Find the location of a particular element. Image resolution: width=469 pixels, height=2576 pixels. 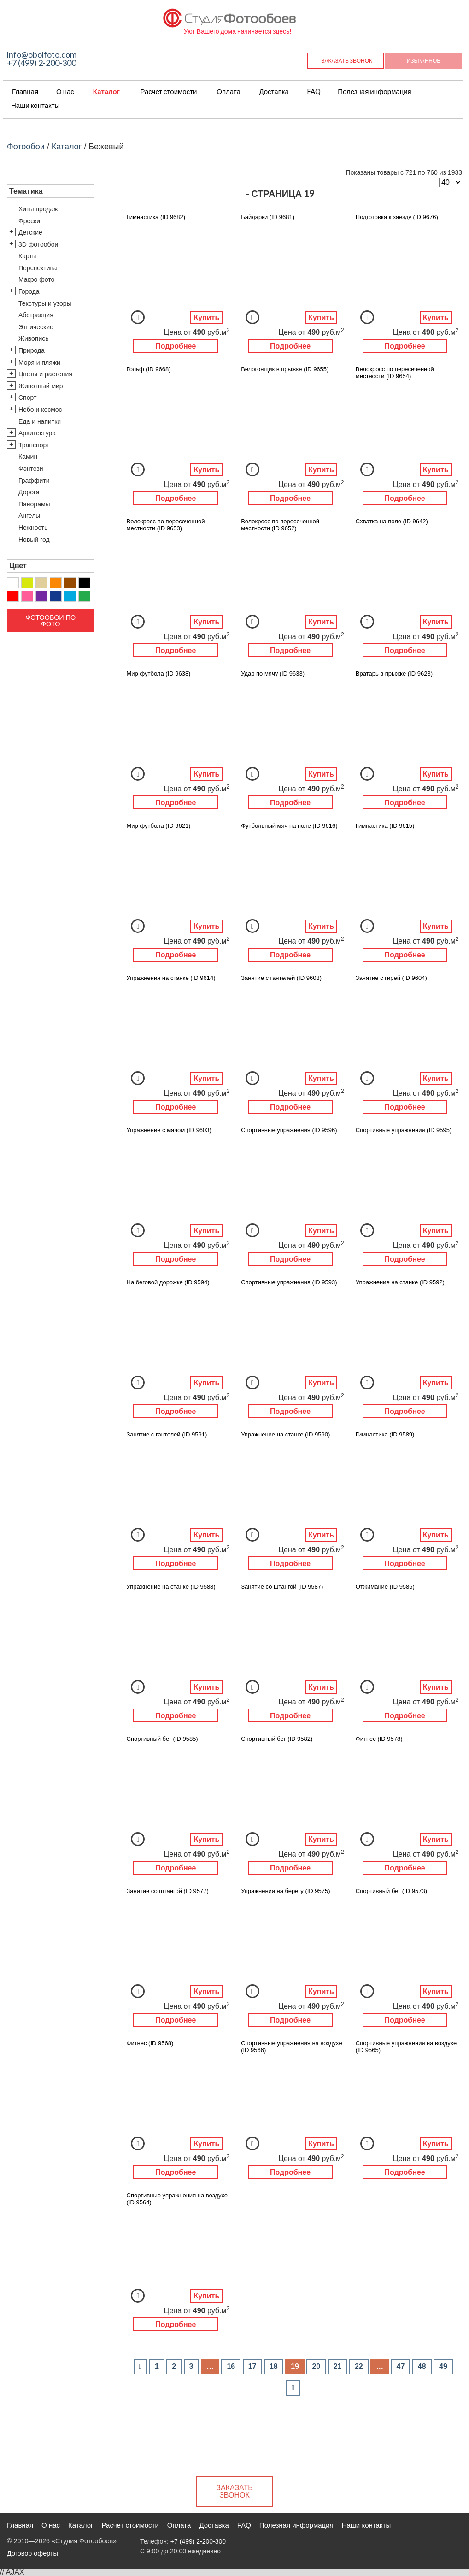

Дорога is located at coordinates (29, 492).